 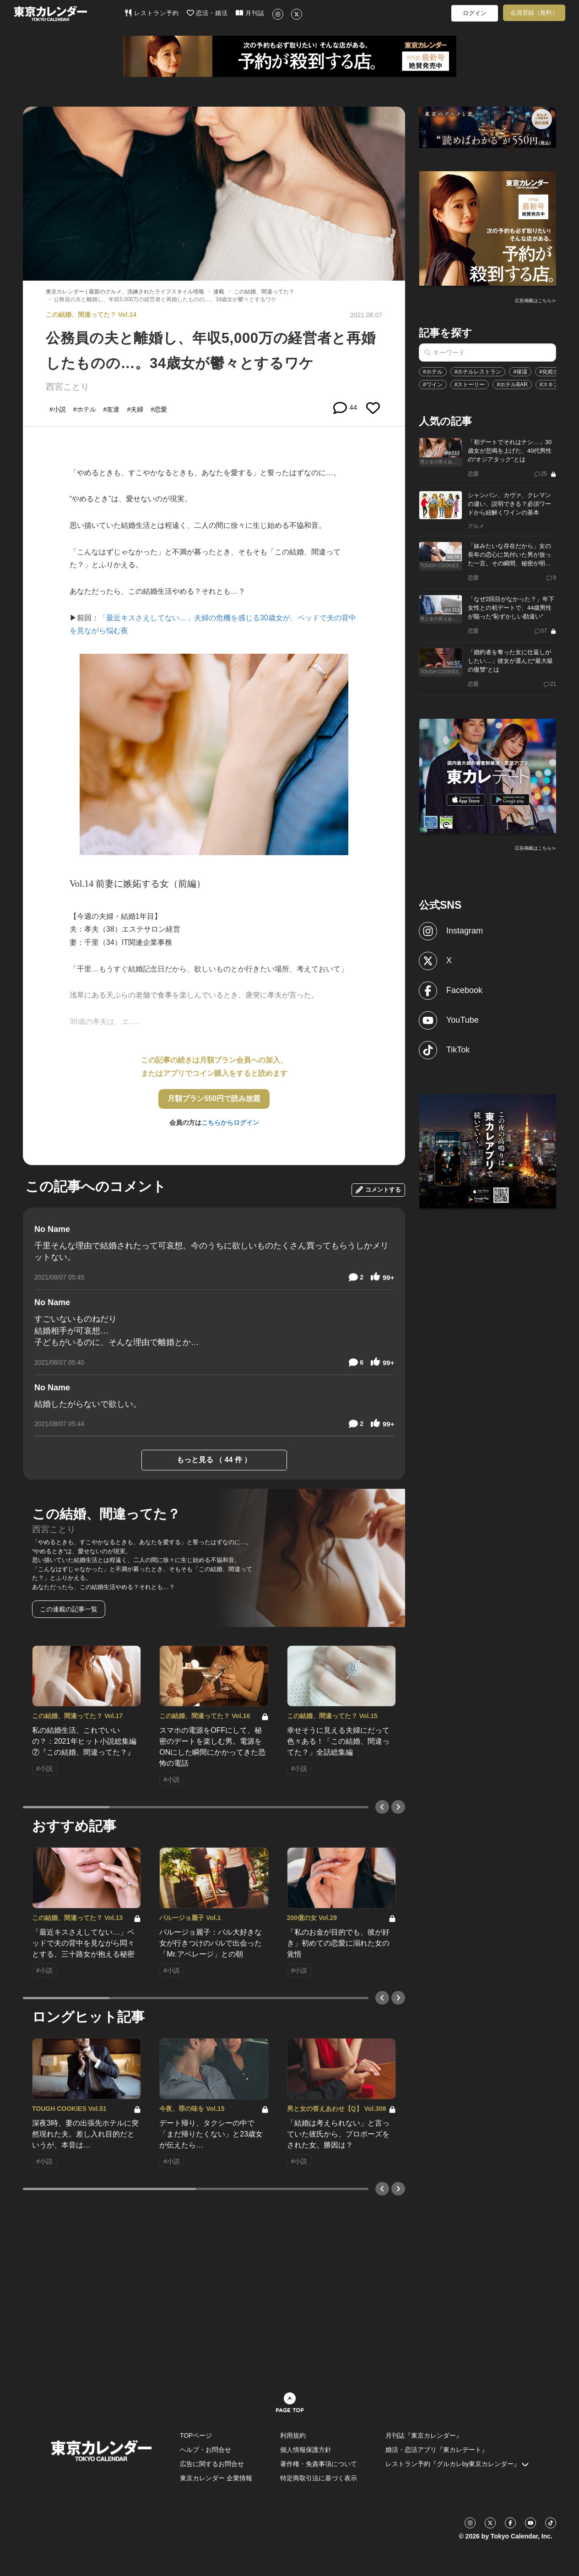 I want to click on #保湿, so click(x=520, y=372).